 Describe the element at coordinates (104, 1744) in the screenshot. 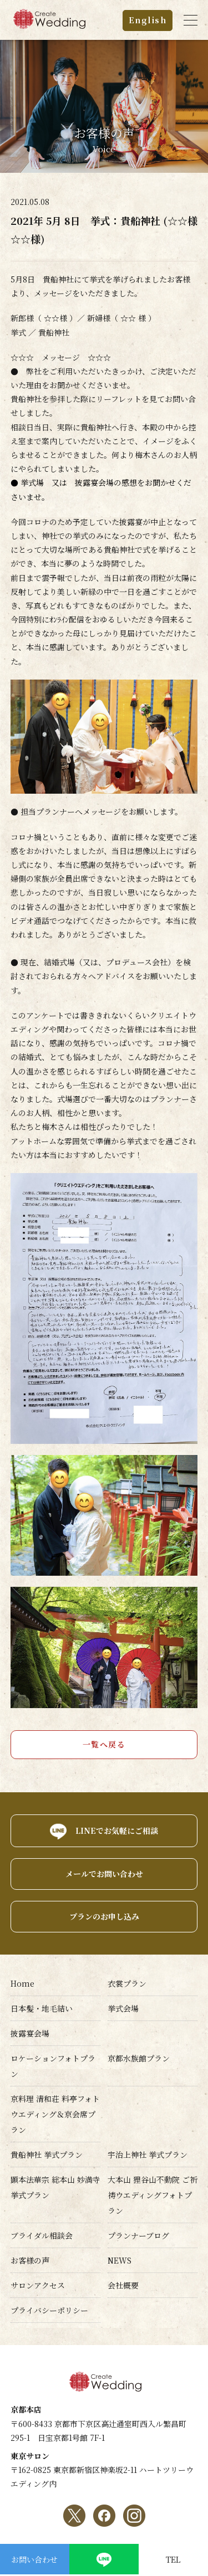

I see `一覧へ戻る` at that location.